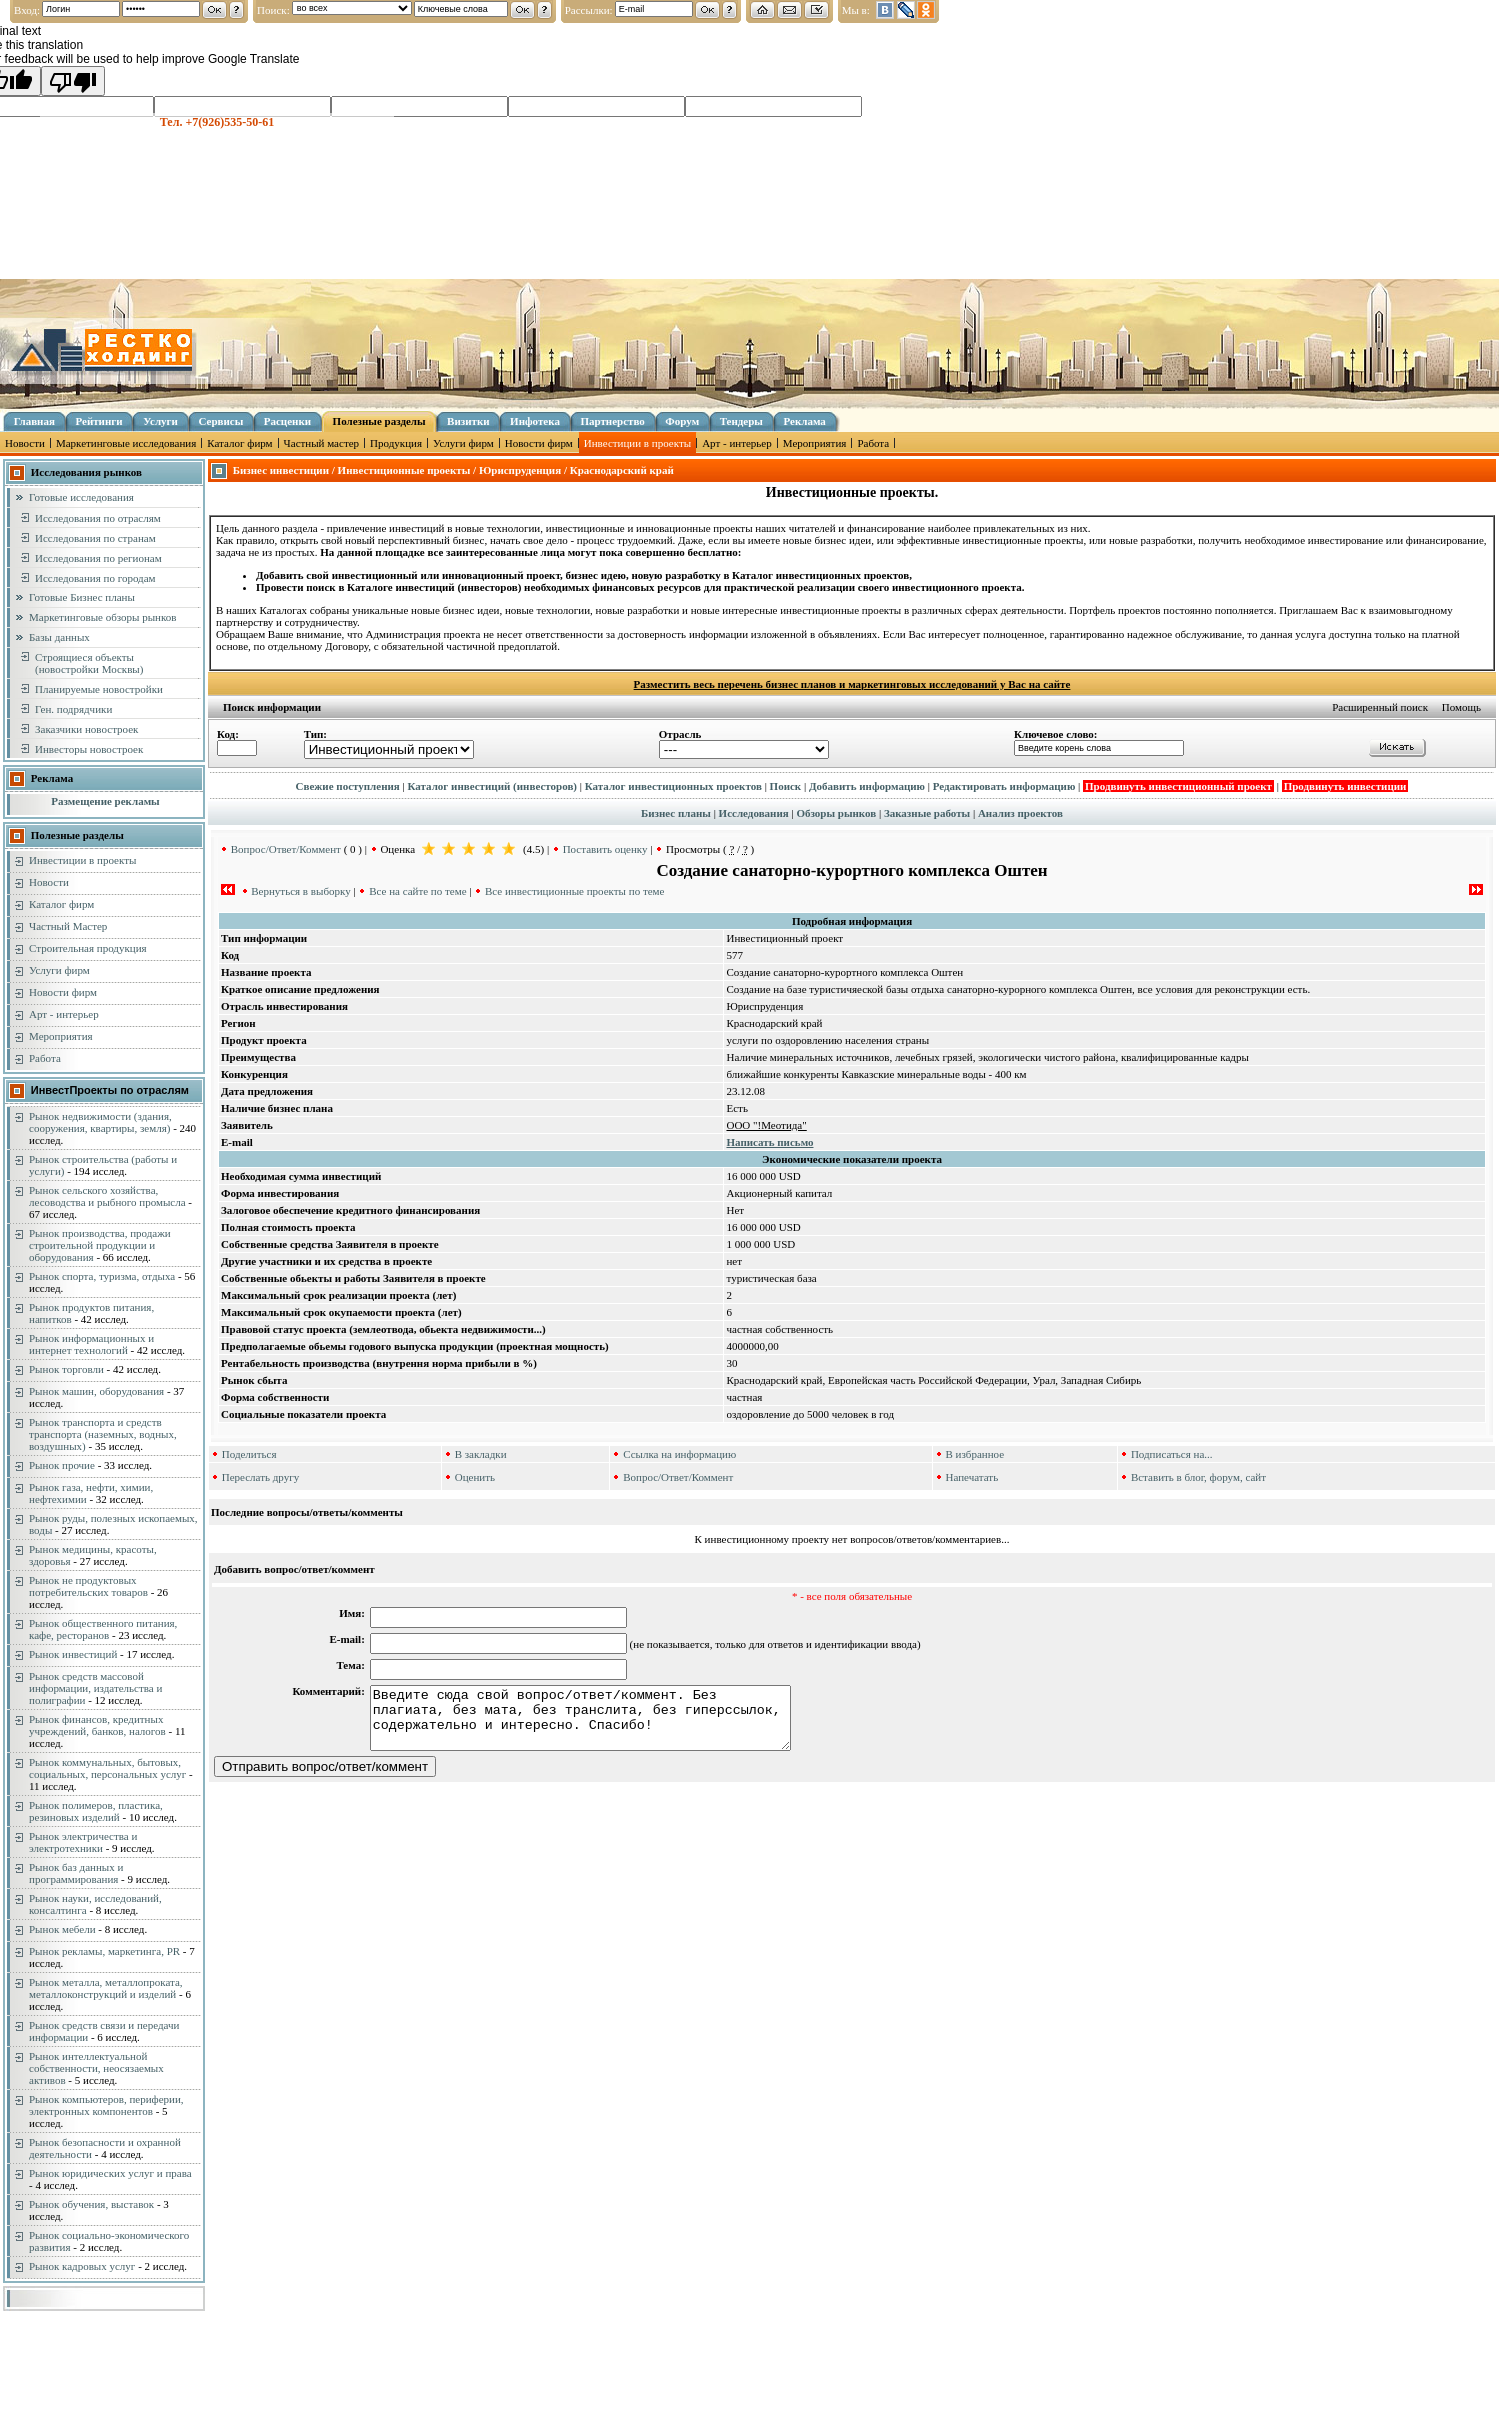  Describe the element at coordinates (62, 1465) in the screenshot. I see `Рынок прочие` at that location.